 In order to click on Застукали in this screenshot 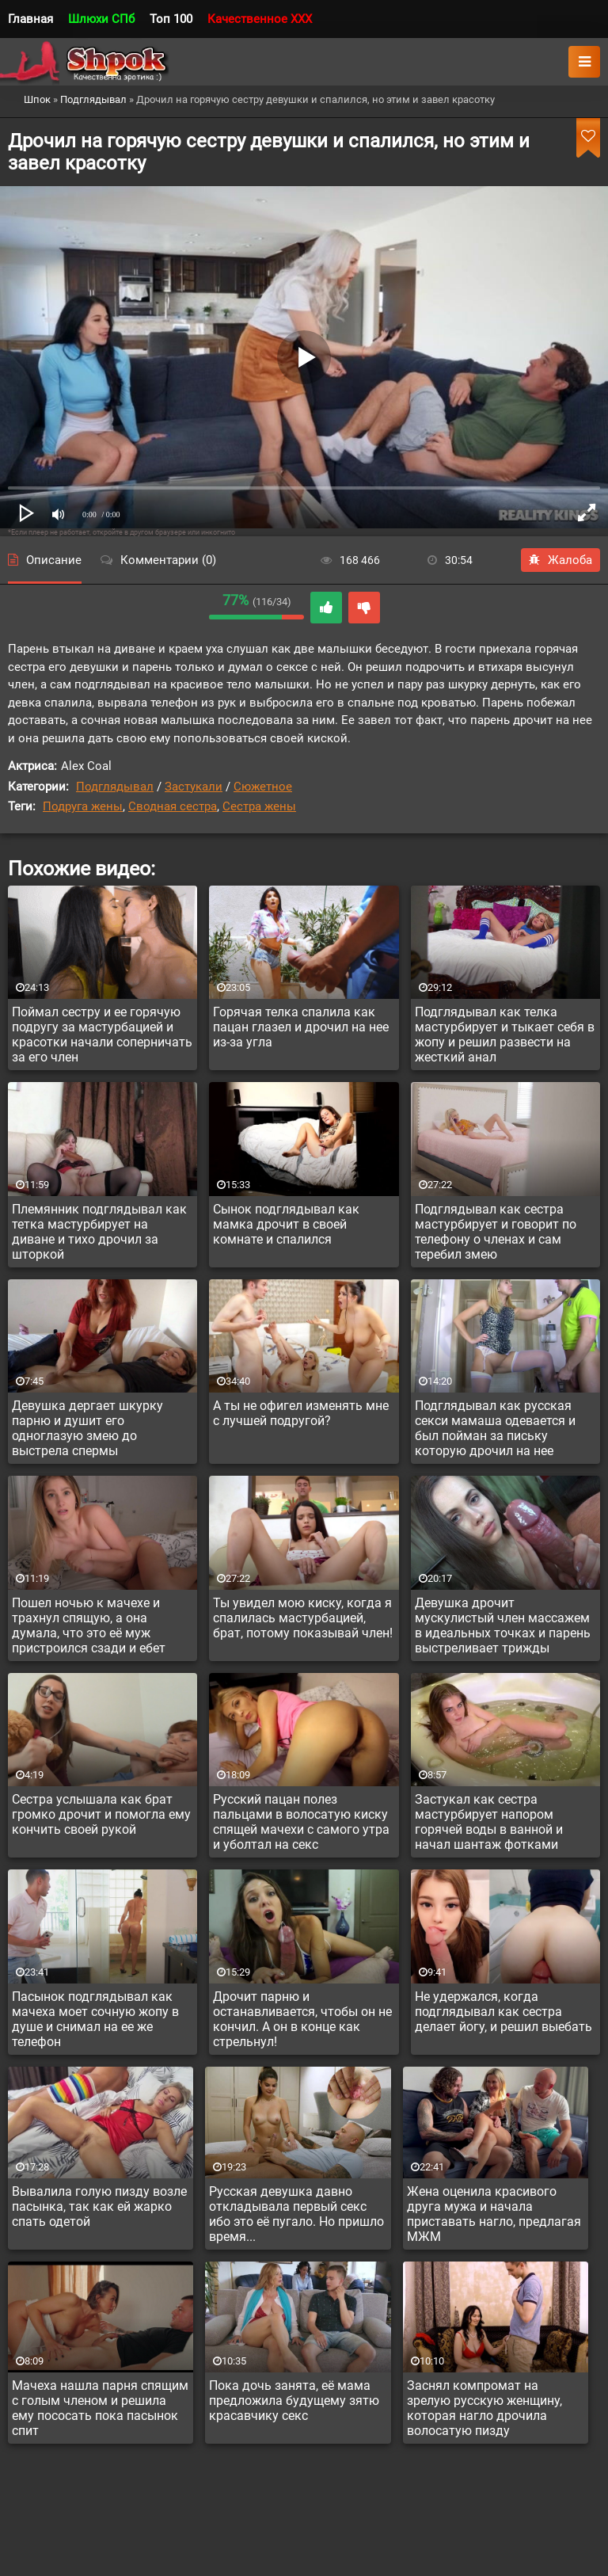, I will do `click(193, 786)`.